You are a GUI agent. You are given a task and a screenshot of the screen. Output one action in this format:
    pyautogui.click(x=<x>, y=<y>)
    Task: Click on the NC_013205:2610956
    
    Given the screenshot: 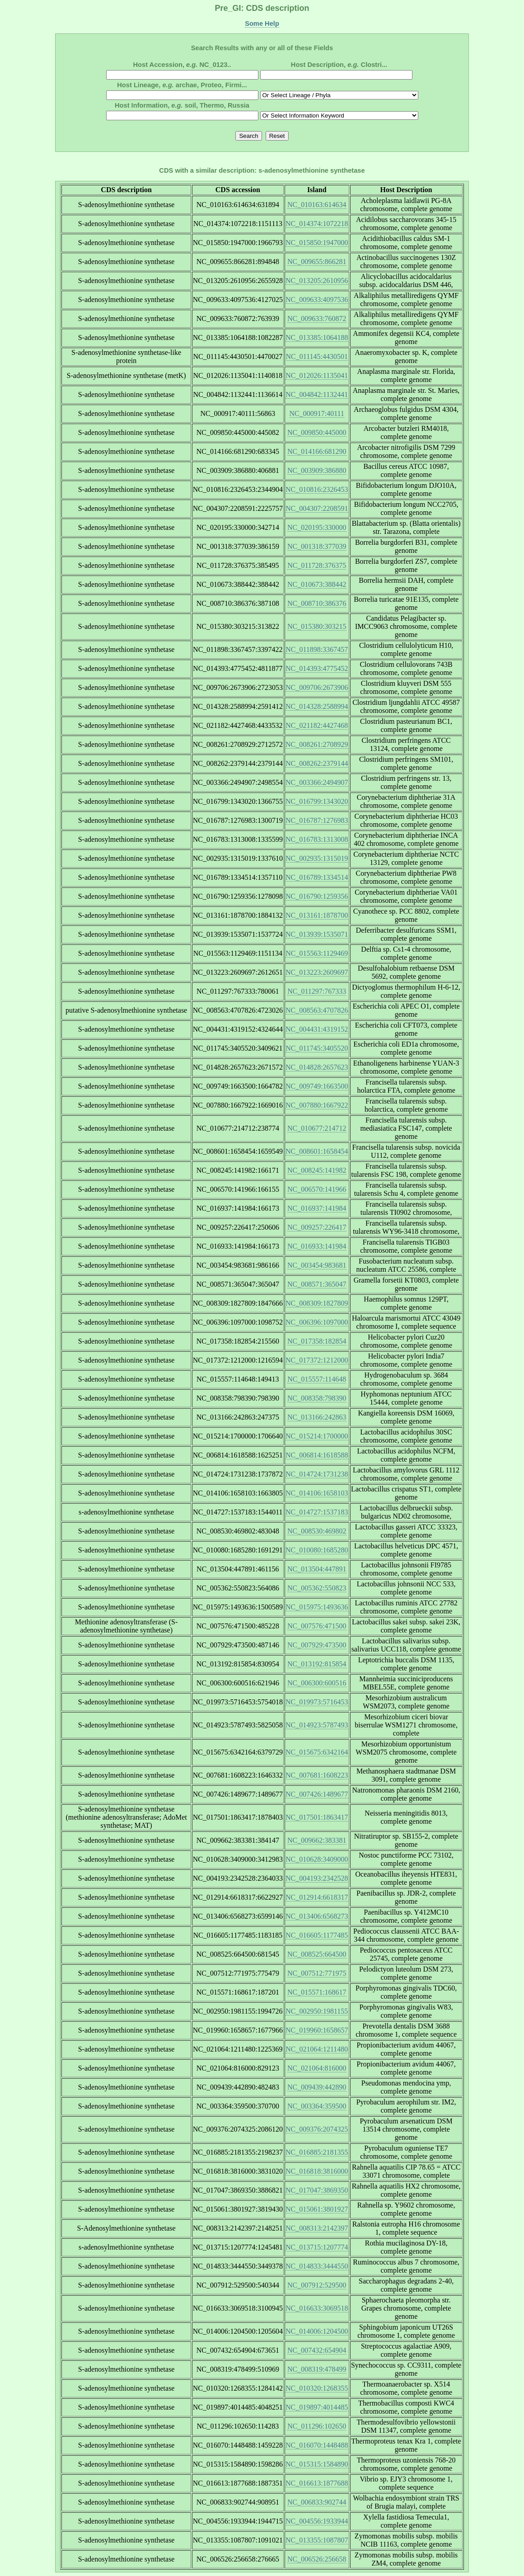 What is the action you would take?
    pyautogui.click(x=316, y=280)
    